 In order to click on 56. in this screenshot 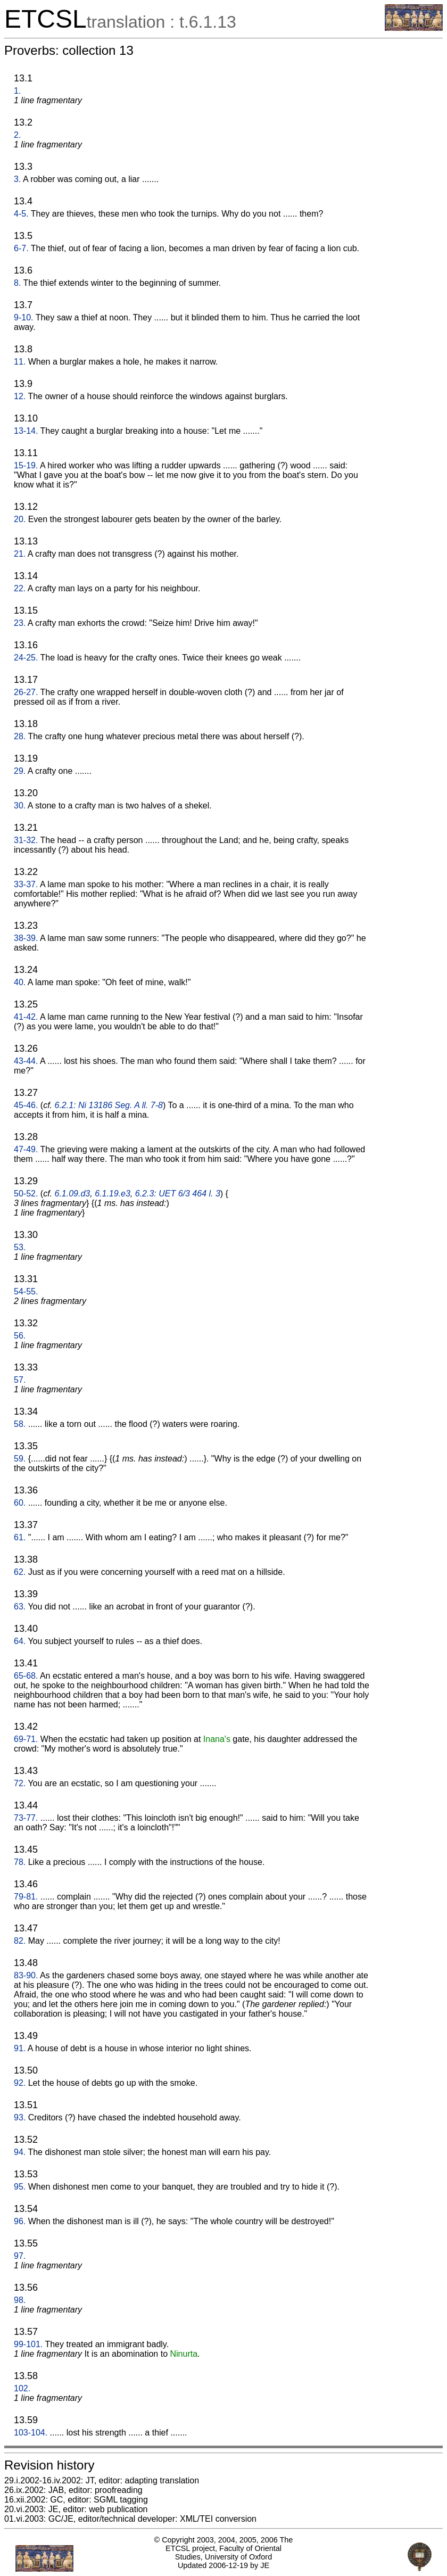, I will do `click(20, 1335)`.